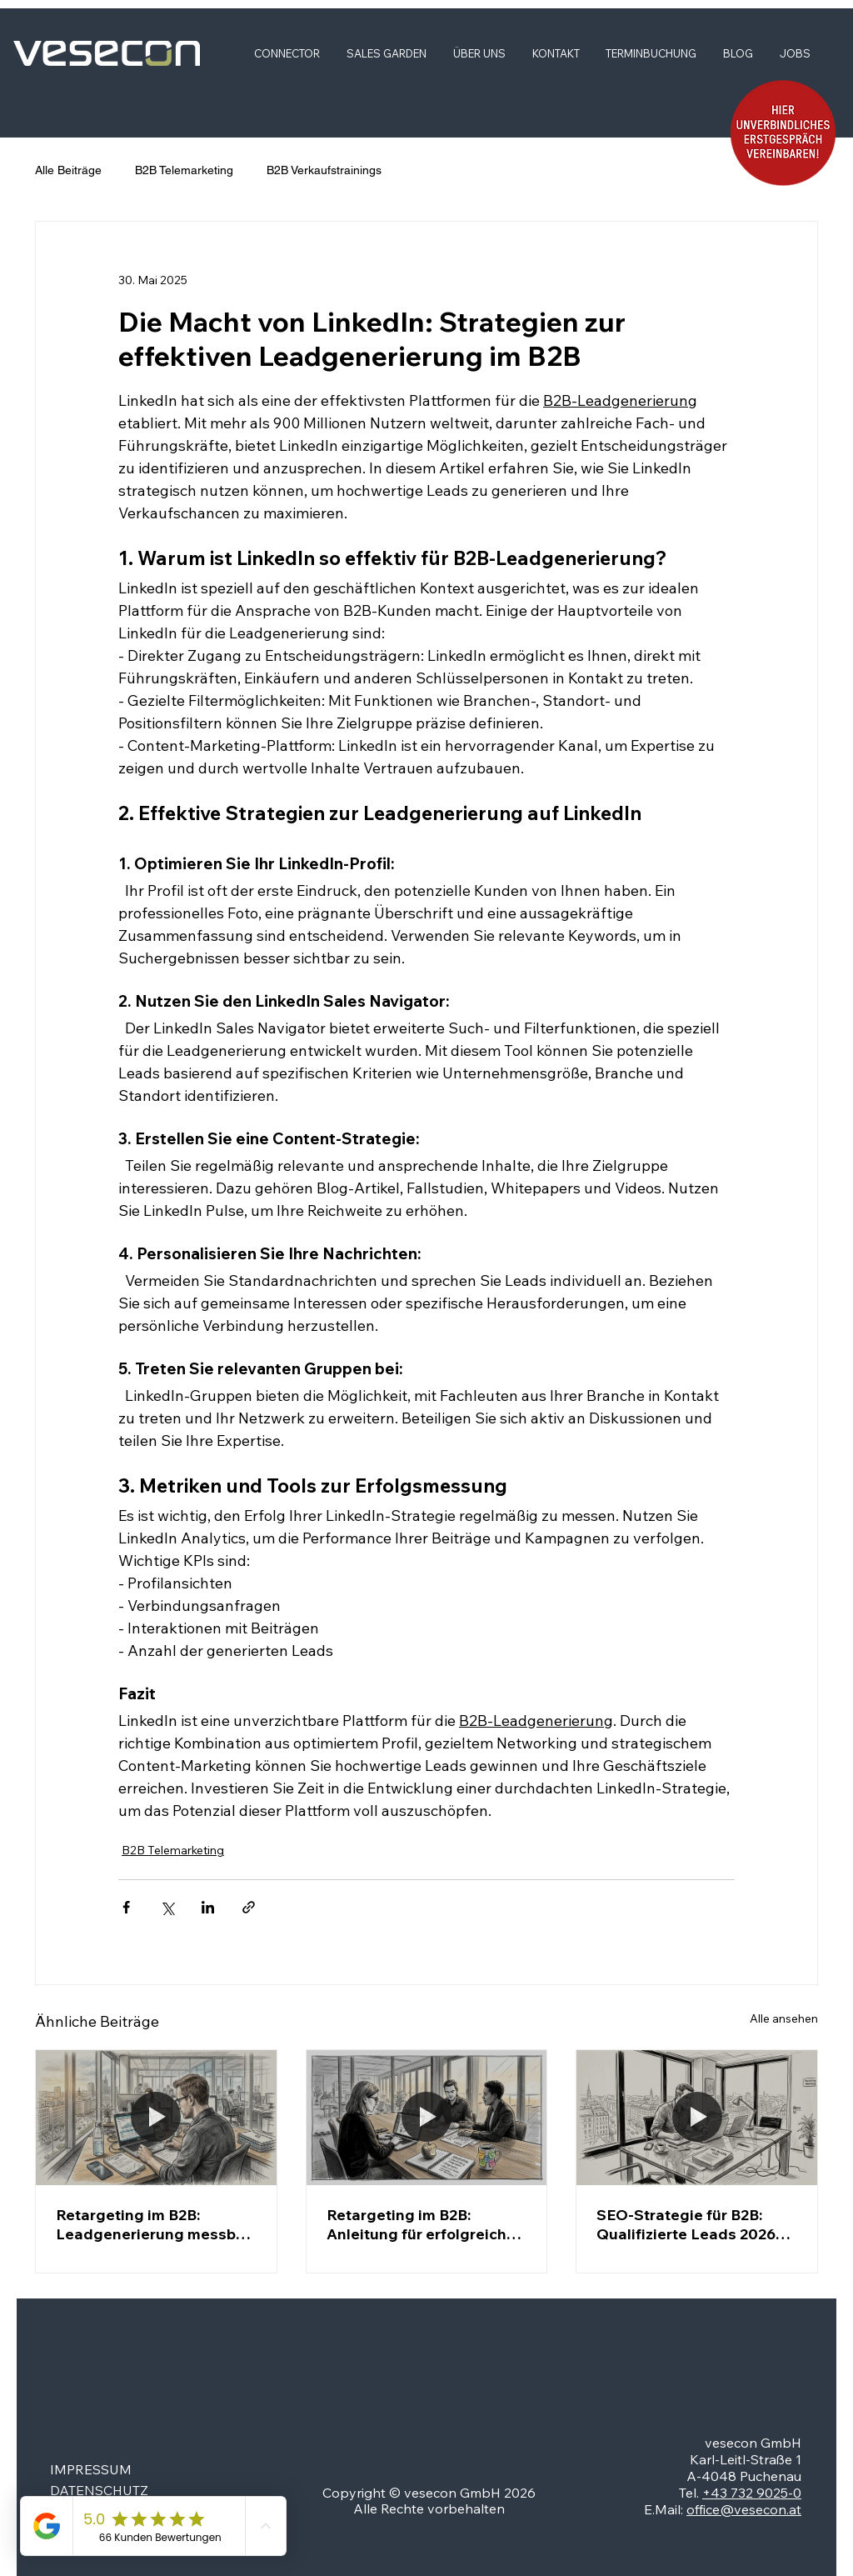 This screenshot has width=853, height=2576. Describe the element at coordinates (784, 2018) in the screenshot. I see `Alle ansehen` at that location.